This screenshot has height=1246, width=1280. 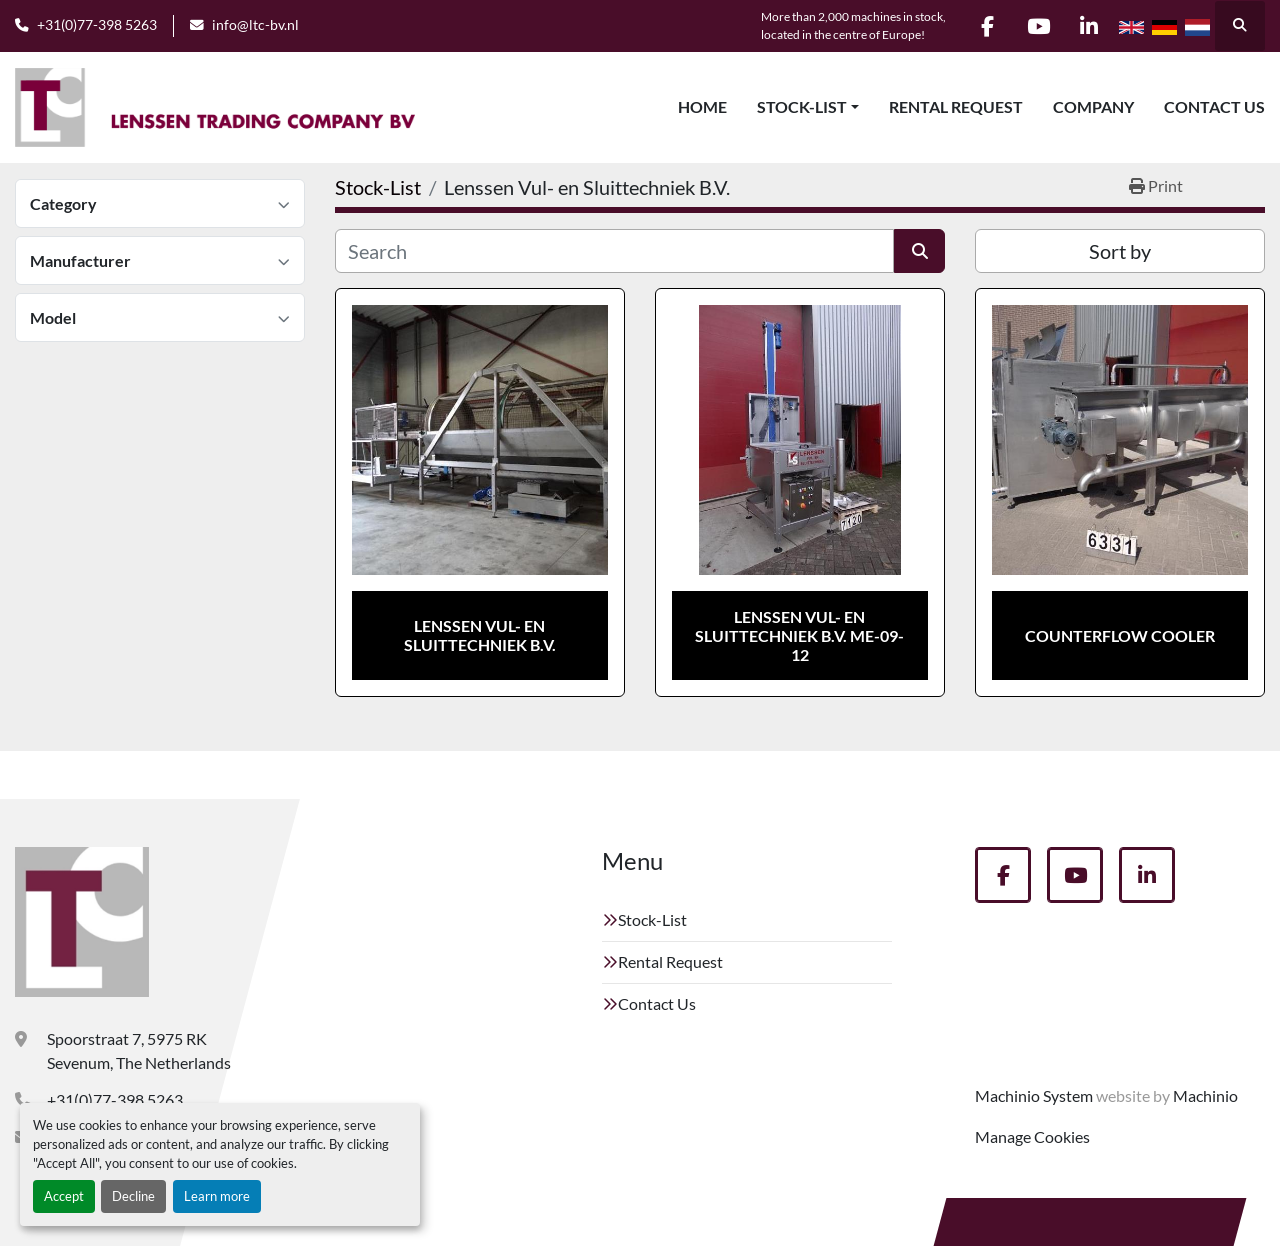 What do you see at coordinates (1038, 26) in the screenshot?
I see `[youtube]` at bounding box center [1038, 26].